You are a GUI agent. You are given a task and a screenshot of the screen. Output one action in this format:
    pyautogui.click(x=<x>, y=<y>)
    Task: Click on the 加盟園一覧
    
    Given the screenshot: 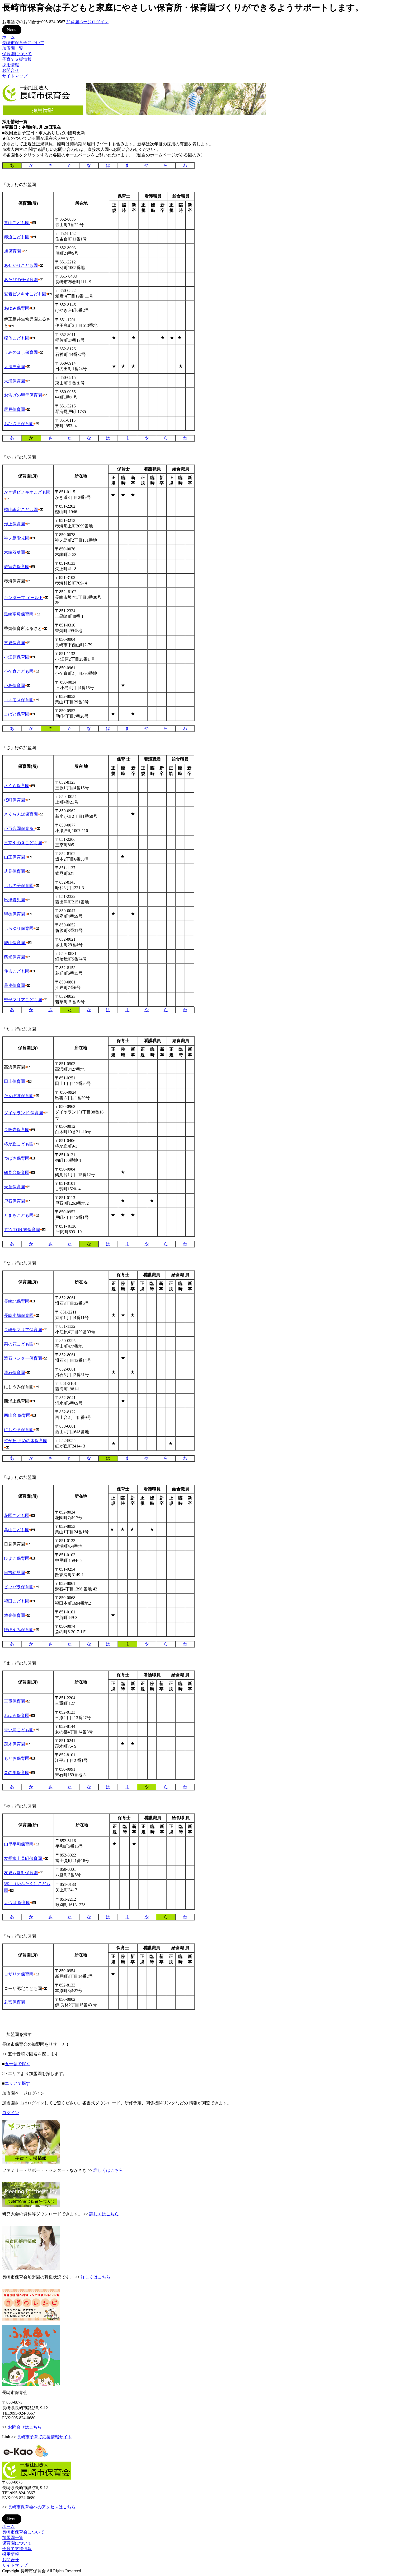 What is the action you would take?
    pyautogui.click(x=12, y=48)
    